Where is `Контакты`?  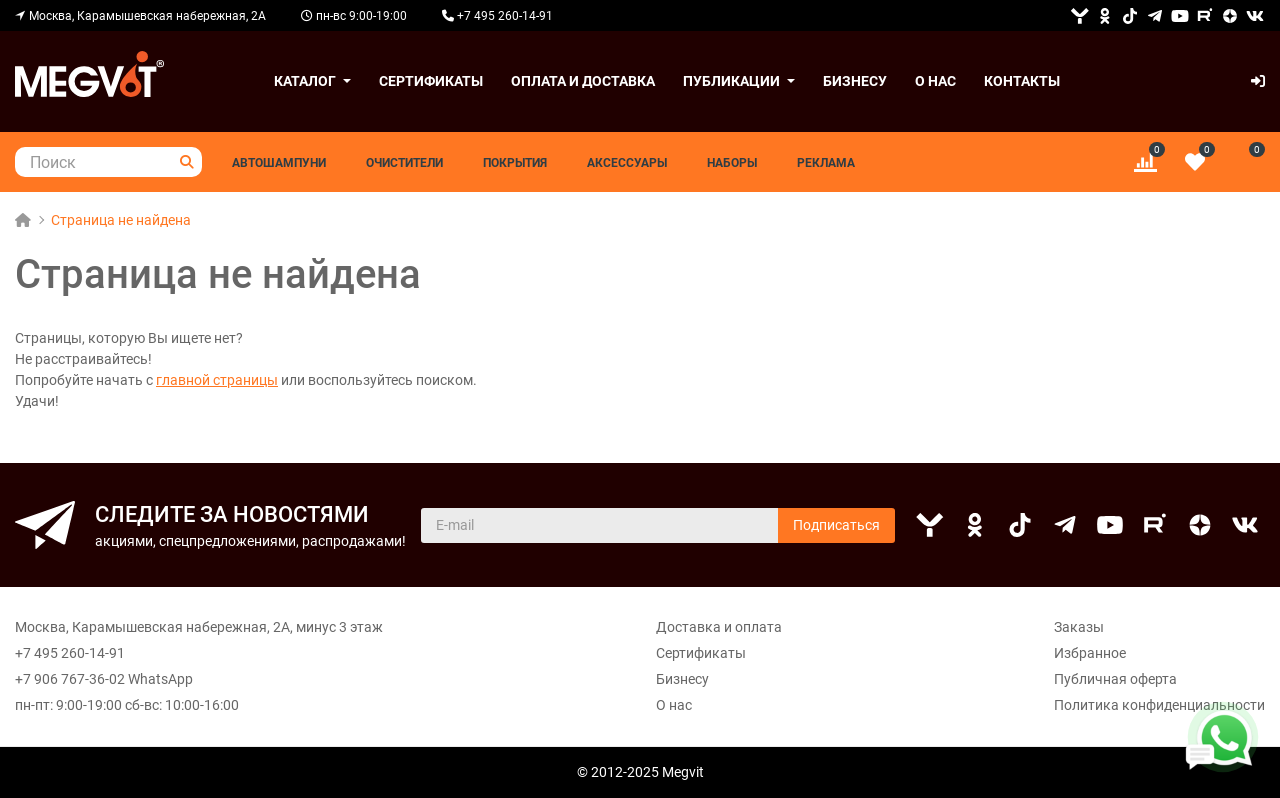 Контакты is located at coordinates (1022, 81).